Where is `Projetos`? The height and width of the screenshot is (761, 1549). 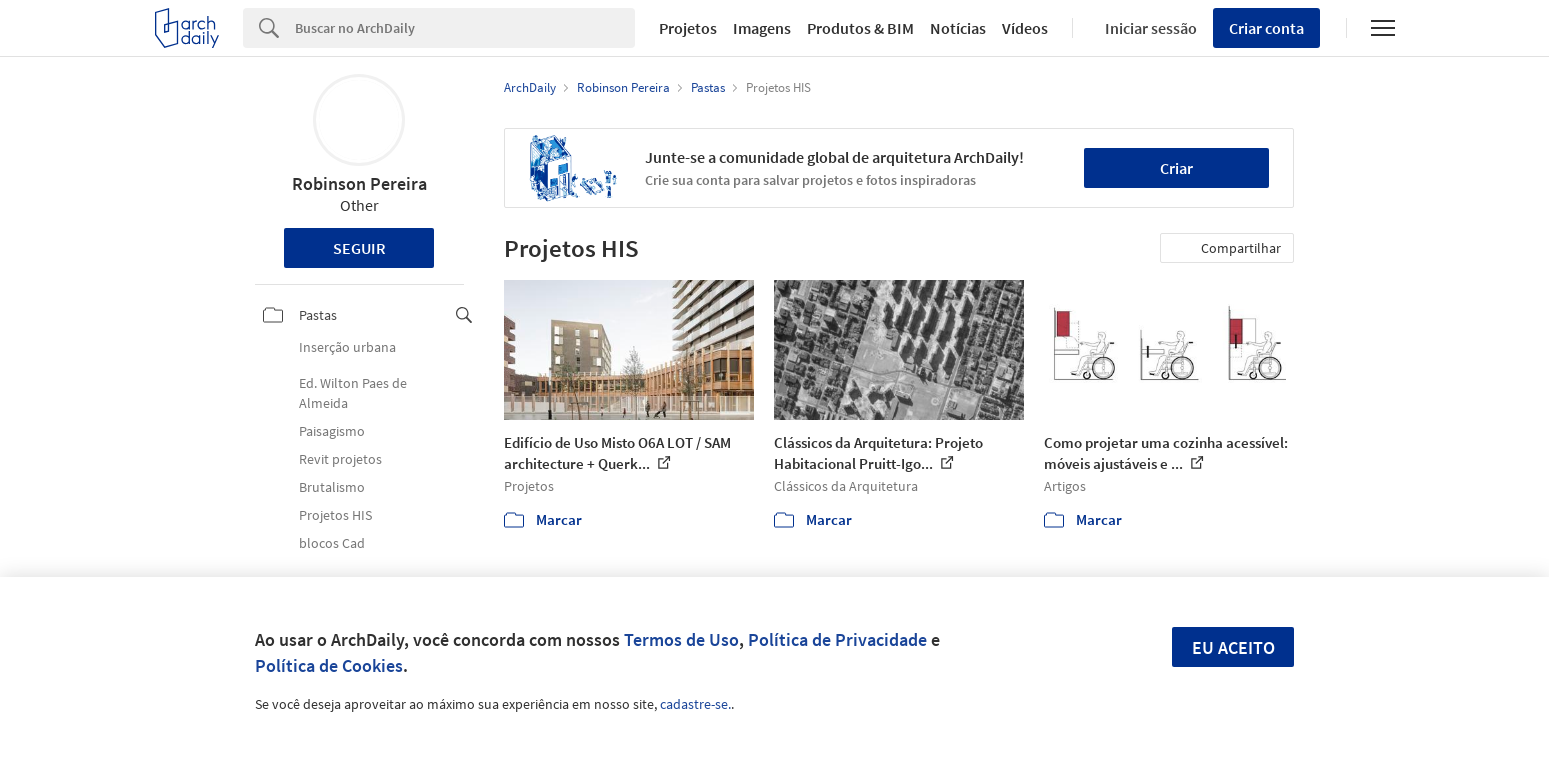 Projetos is located at coordinates (688, 28).